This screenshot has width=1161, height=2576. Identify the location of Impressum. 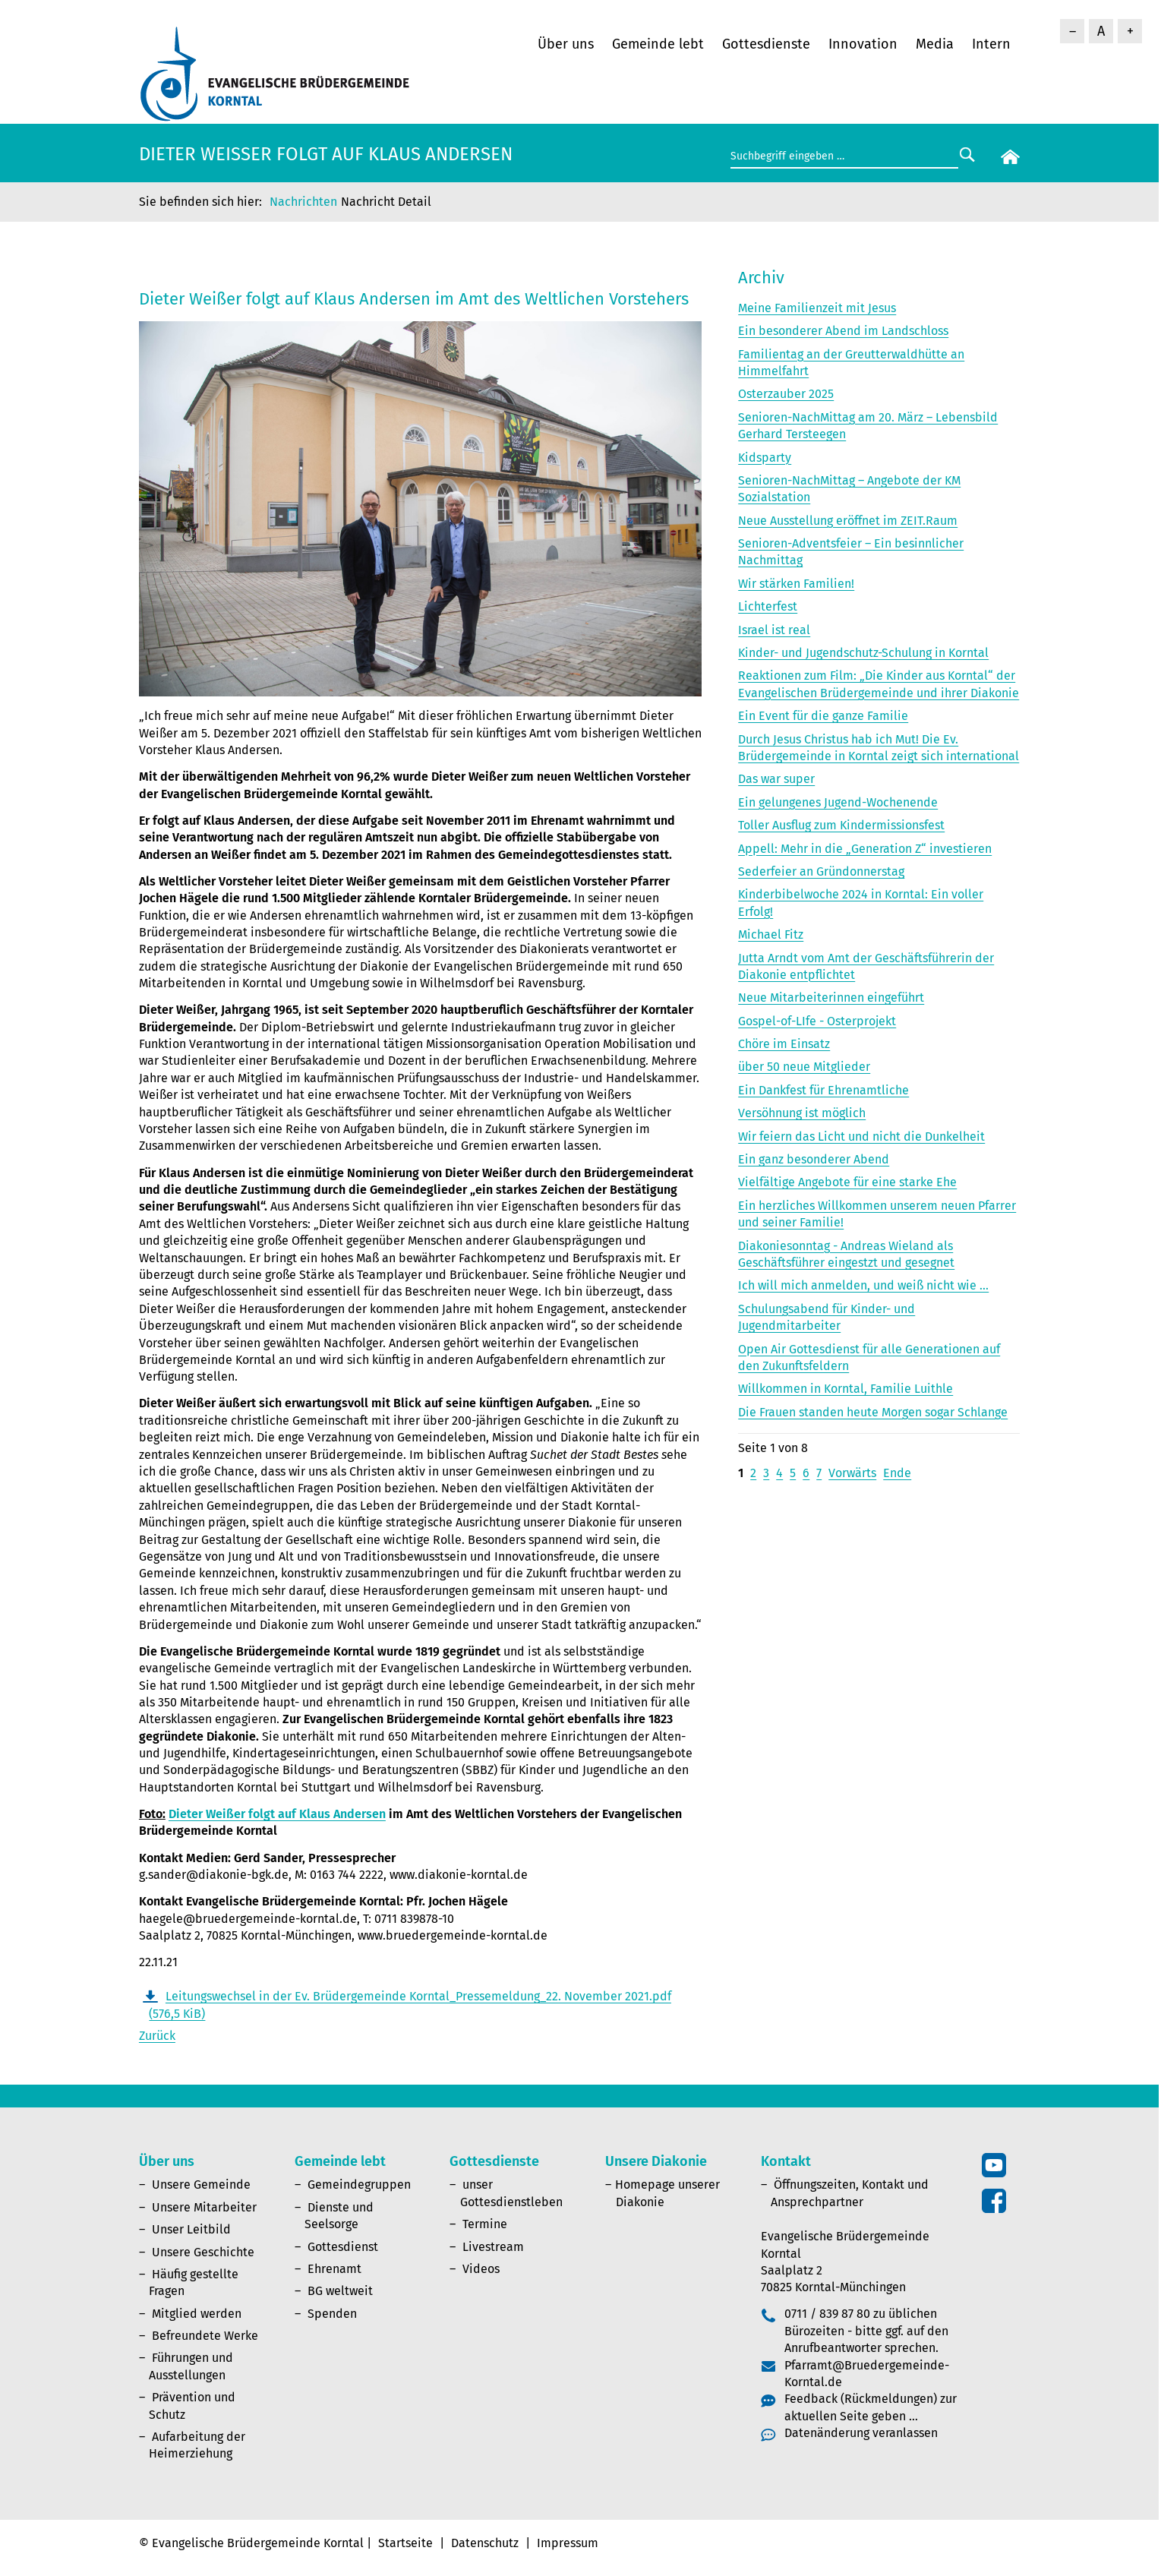
(567, 2543).